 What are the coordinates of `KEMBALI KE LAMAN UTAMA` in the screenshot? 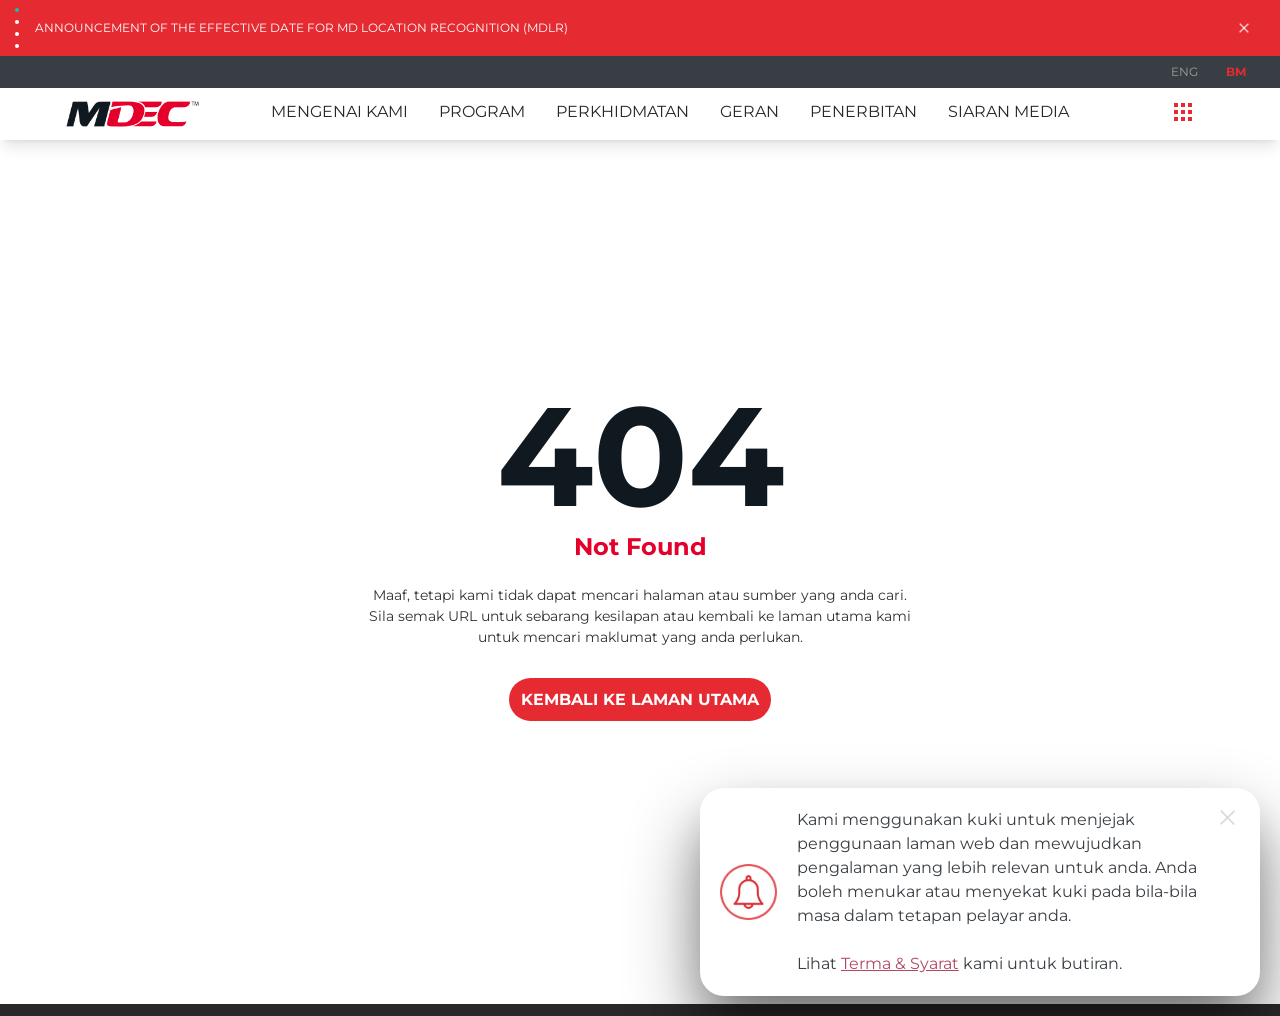 It's located at (640, 699).